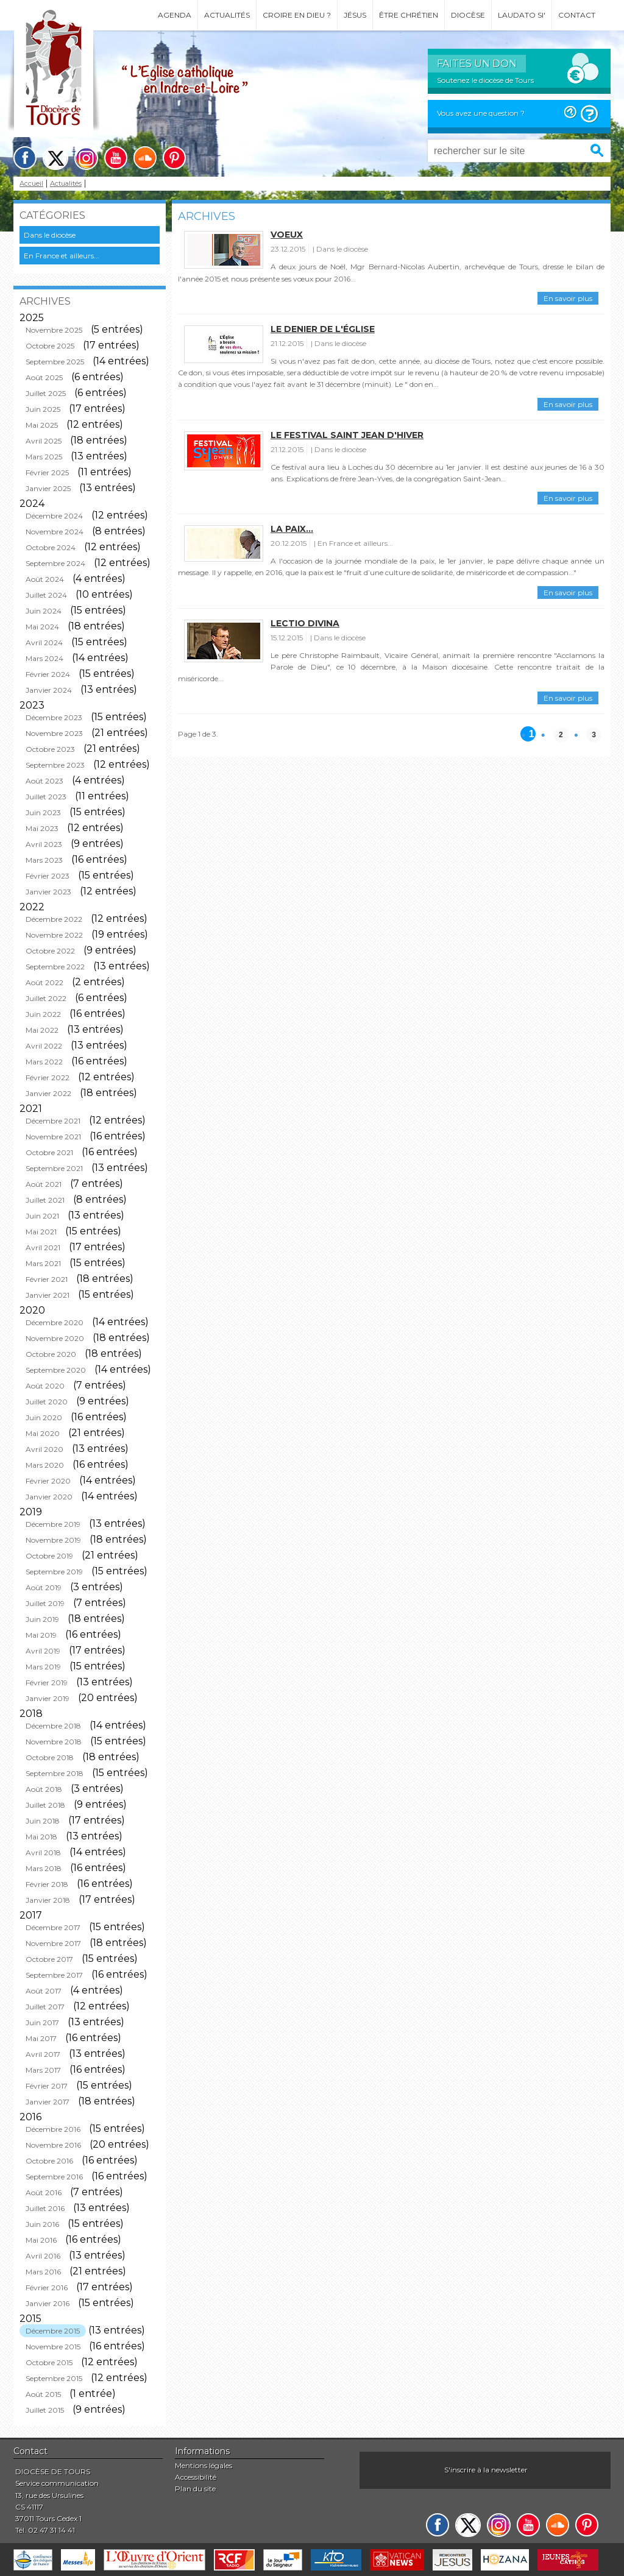 The width and height of the screenshot is (624, 2576). What do you see at coordinates (45, 1385) in the screenshot?
I see `Août 2020` at bounding box center [45, 1385].